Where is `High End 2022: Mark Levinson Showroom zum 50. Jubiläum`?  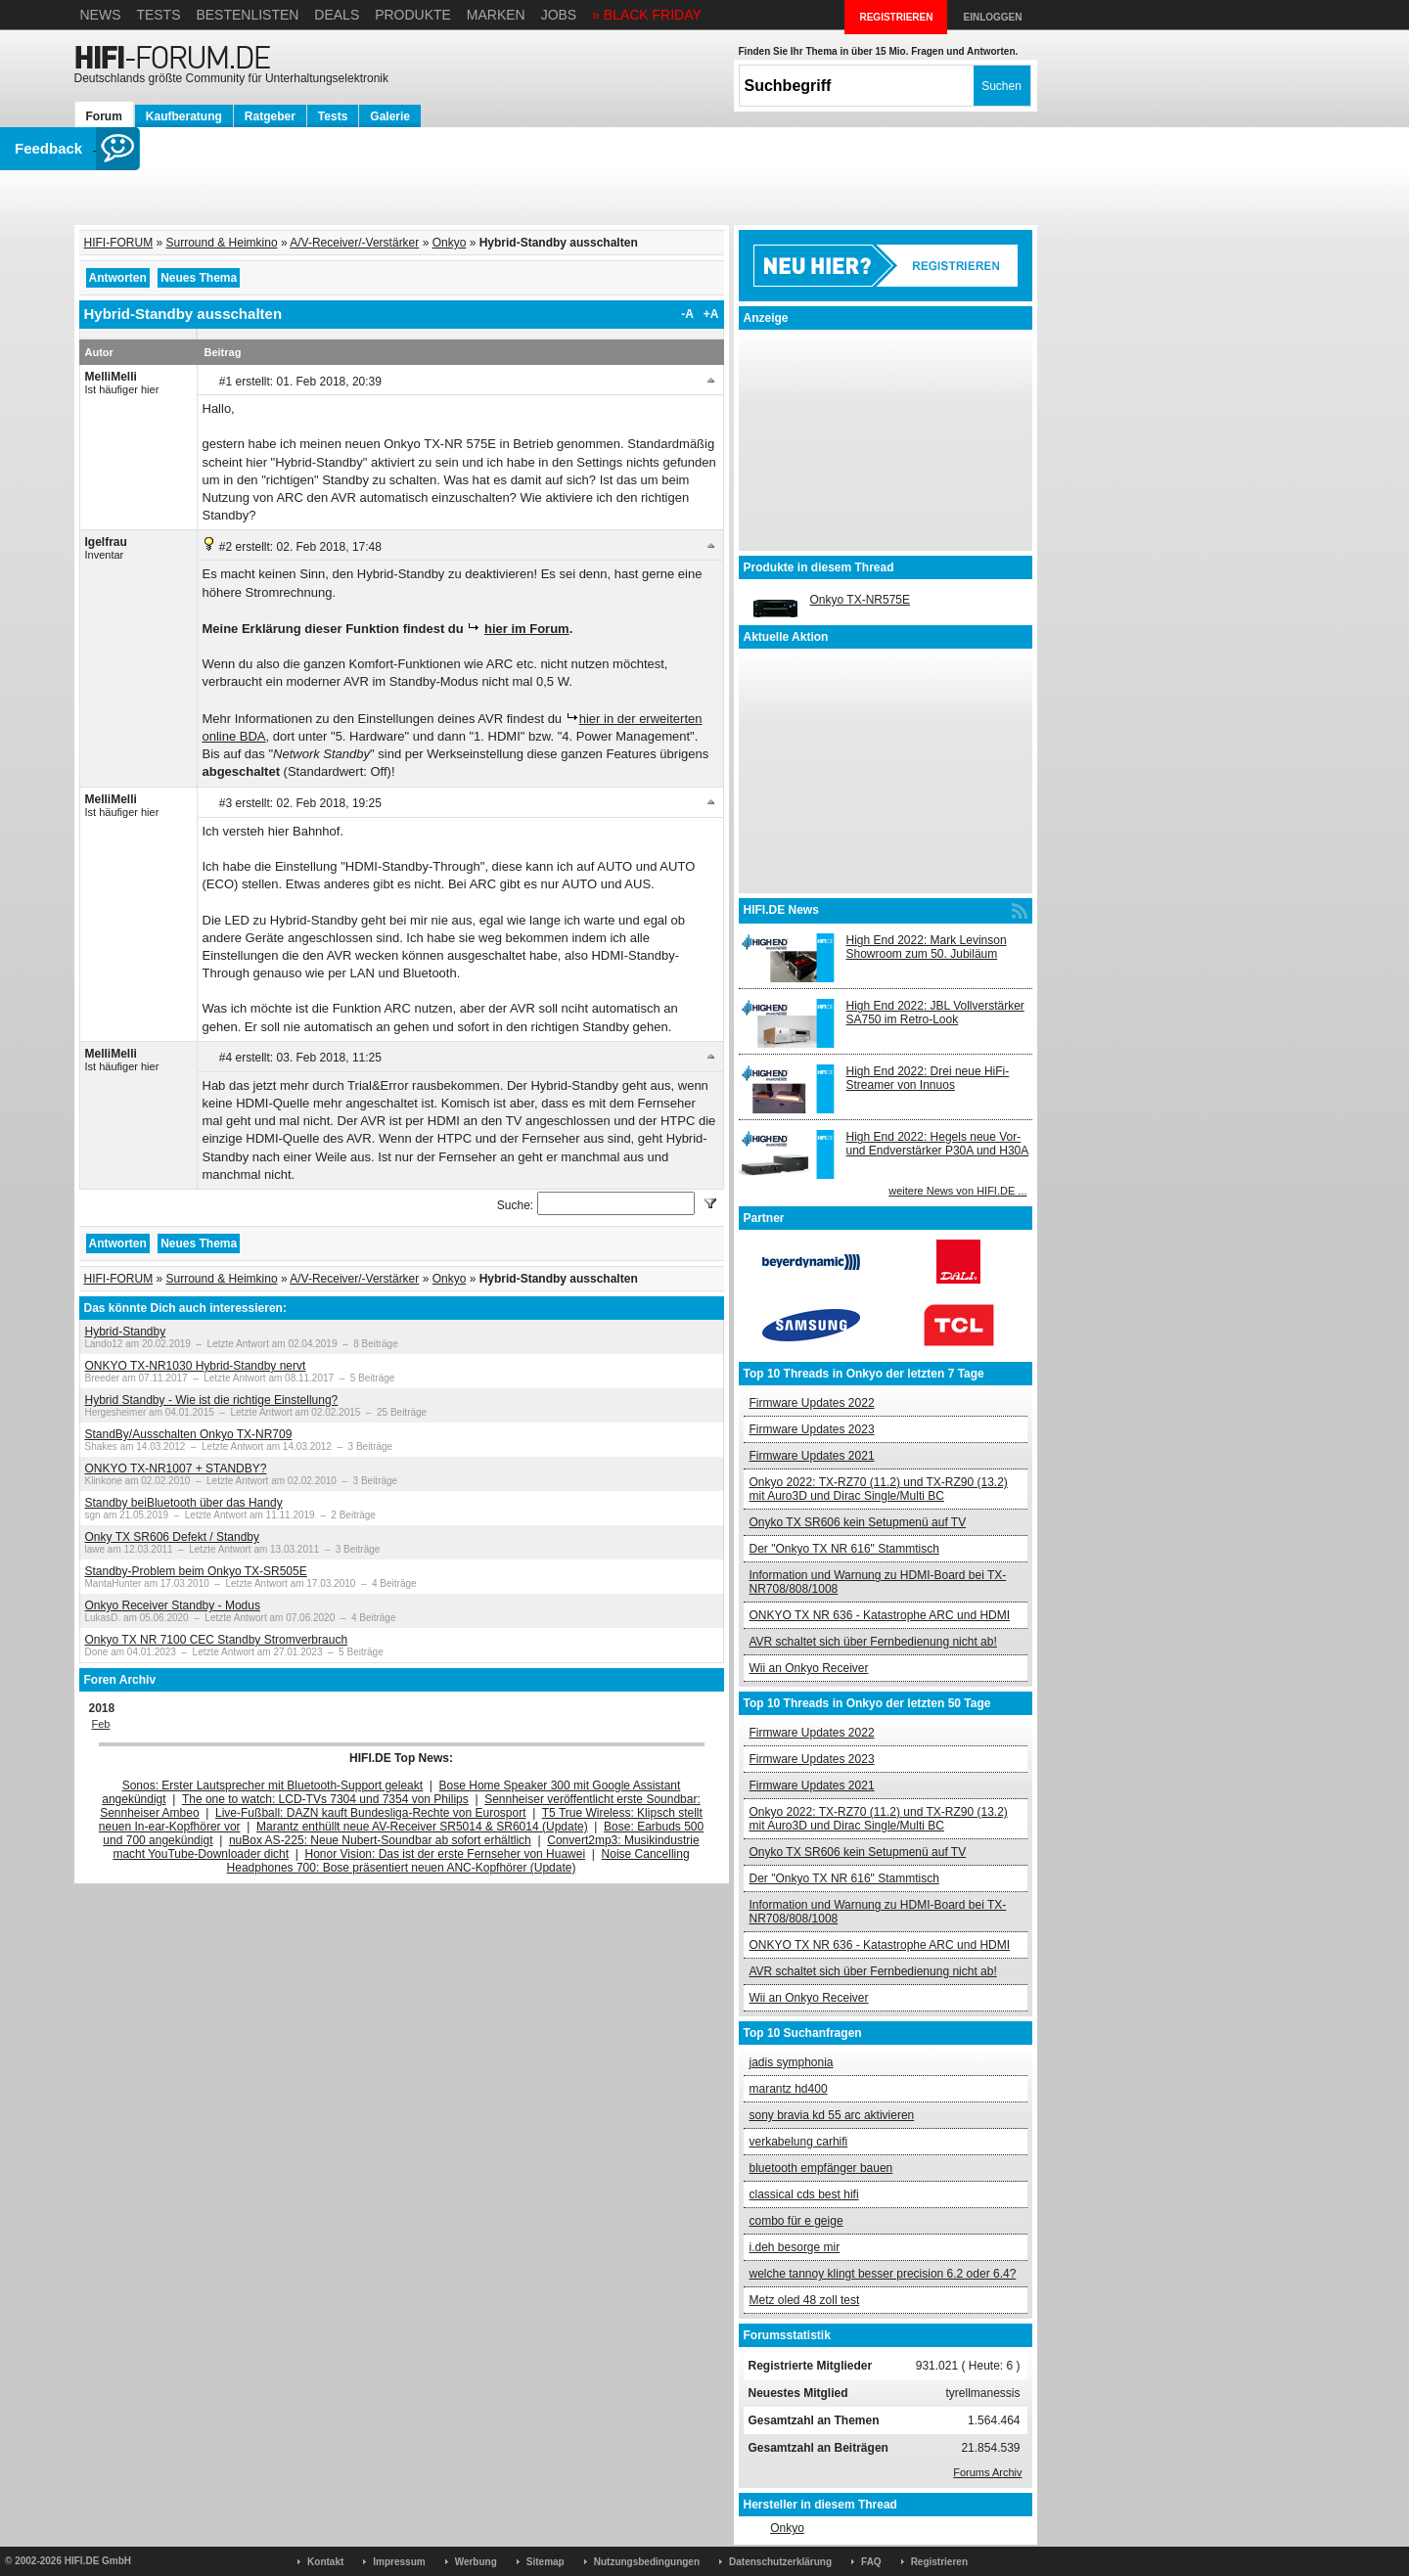 High End 2022: Mark Levinson Showroom zum 50. Jubiläum is located at coordinates (926, 947).